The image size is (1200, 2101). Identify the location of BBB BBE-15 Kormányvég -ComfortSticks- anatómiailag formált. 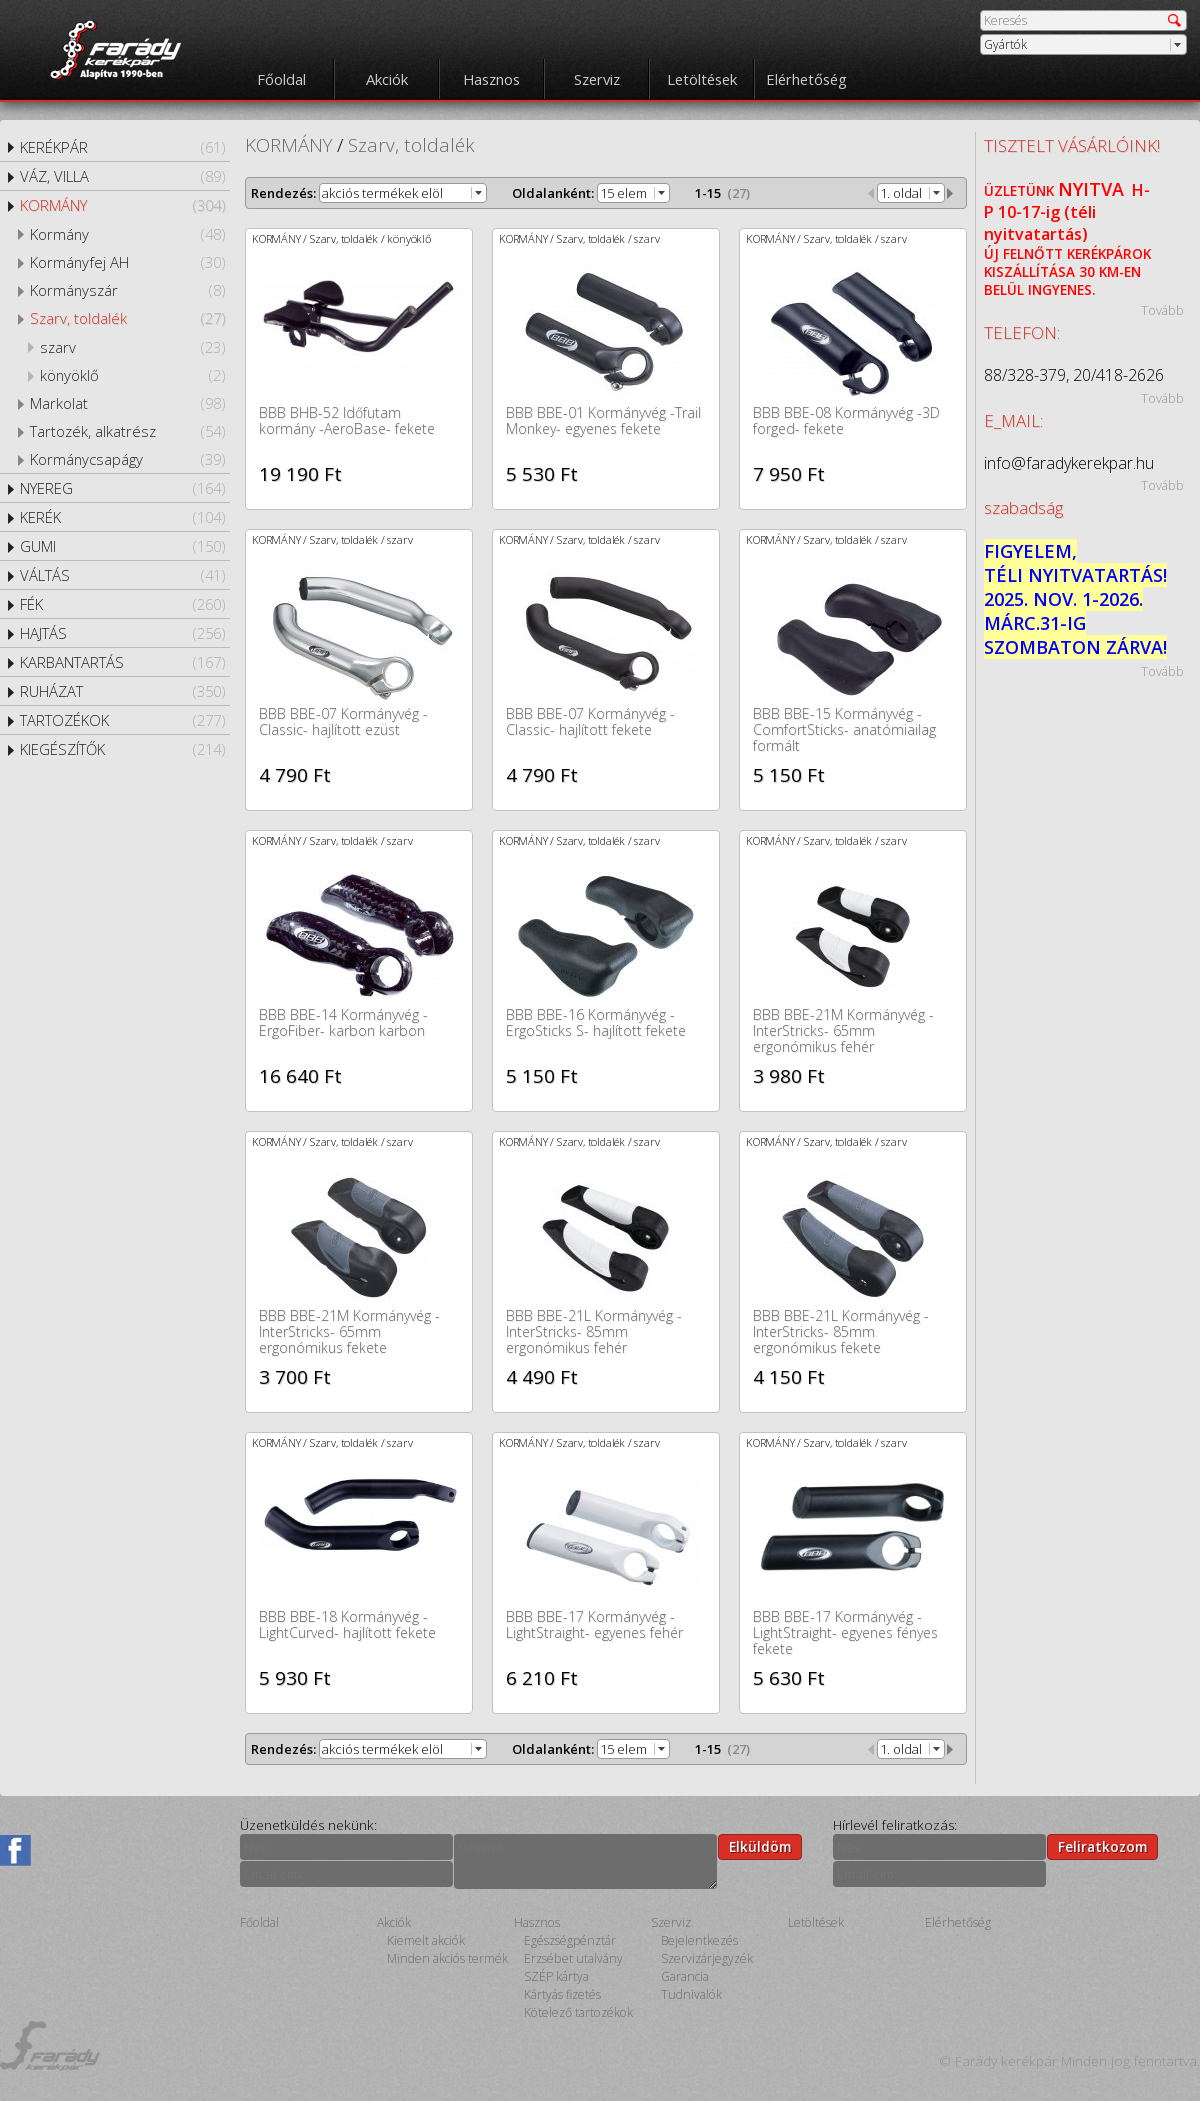
(844, 729).